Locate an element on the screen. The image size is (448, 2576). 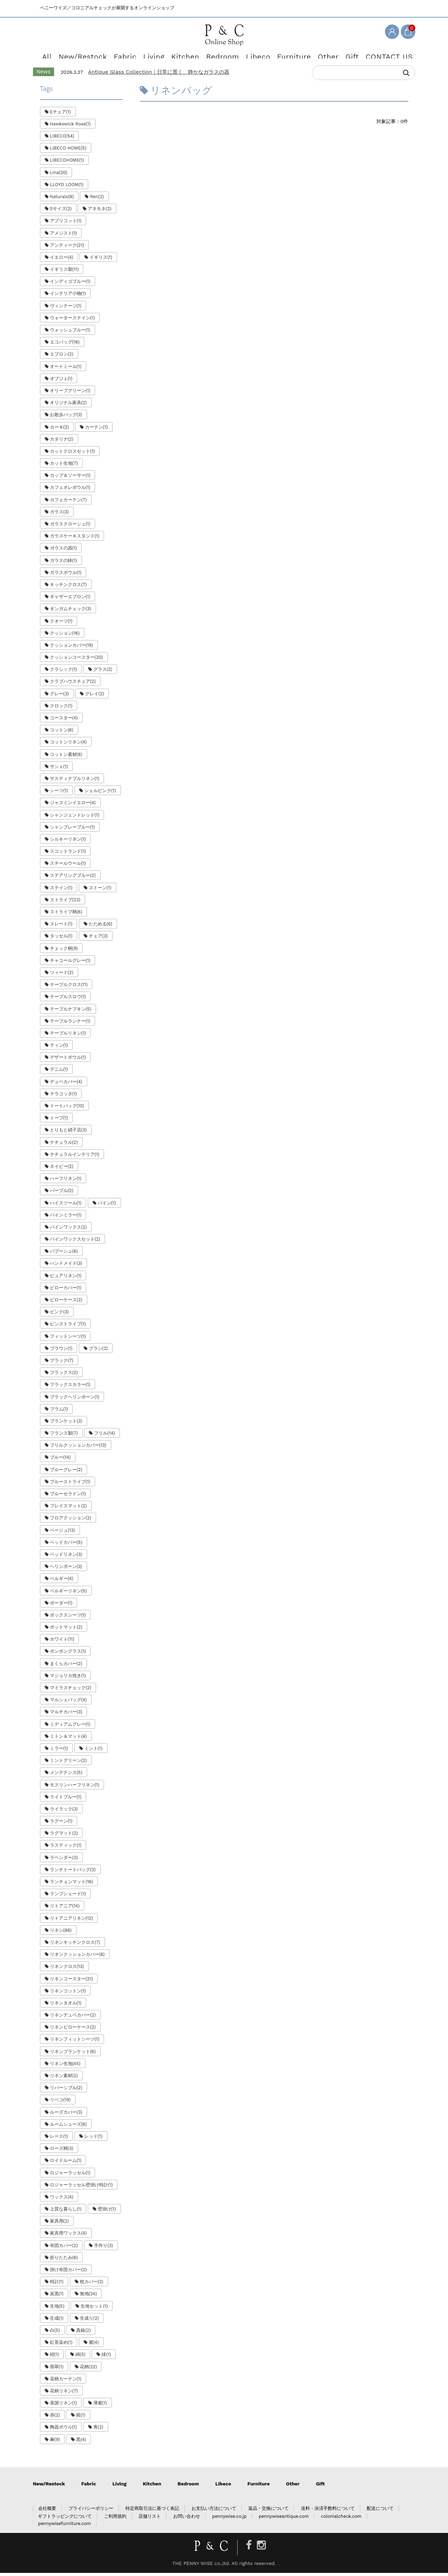
ワックス(4) is located at coordinates (61, 2200).